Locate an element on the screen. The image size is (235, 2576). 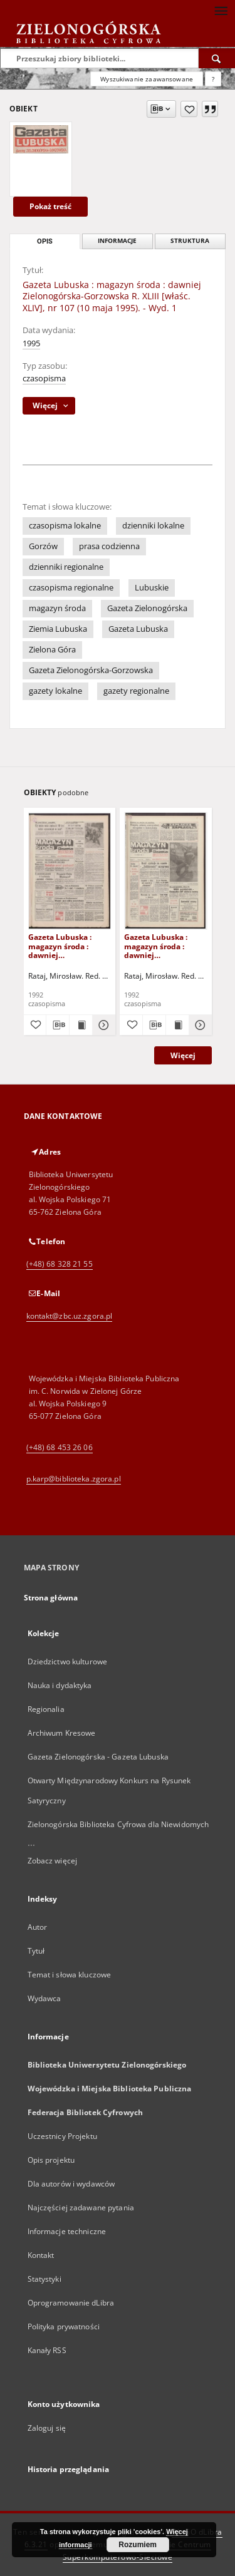
Gazeta Lubuska : magazyn środa : dawniej Zielonogórska-Gorzowska R. XL [właśc. XLI], nr 72 (25 marca 1992). - Wyd. 1 is located at coordinates (67, 946).